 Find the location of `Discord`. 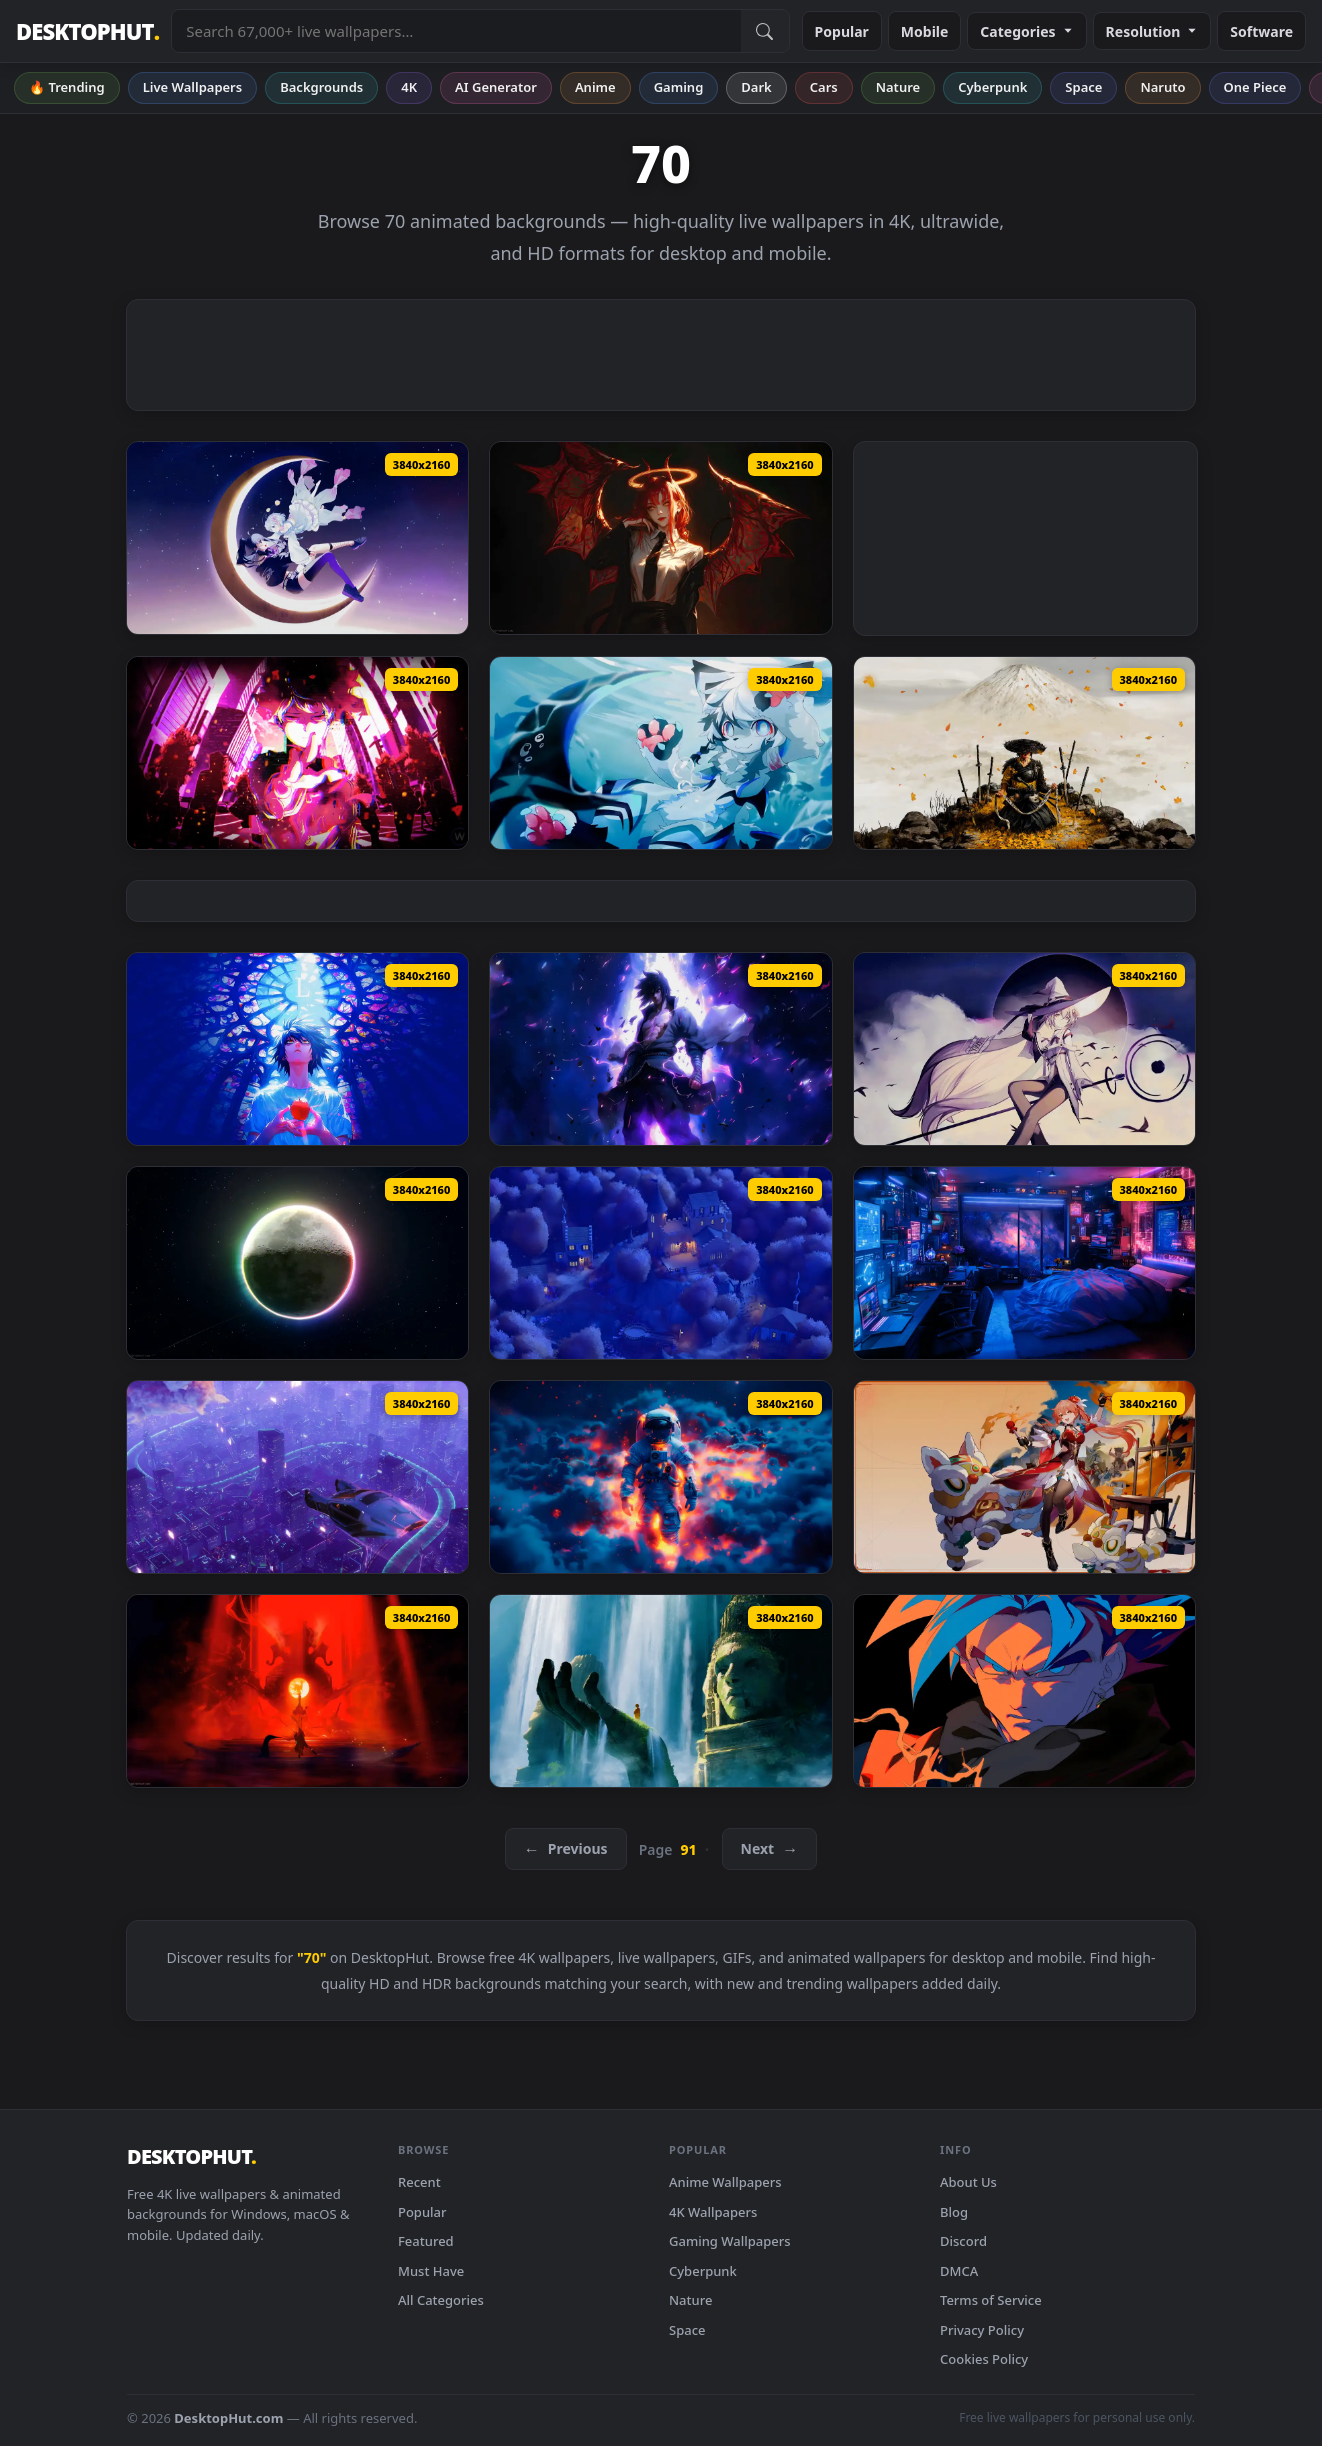

Discord is located at coordinates (963, 2241).